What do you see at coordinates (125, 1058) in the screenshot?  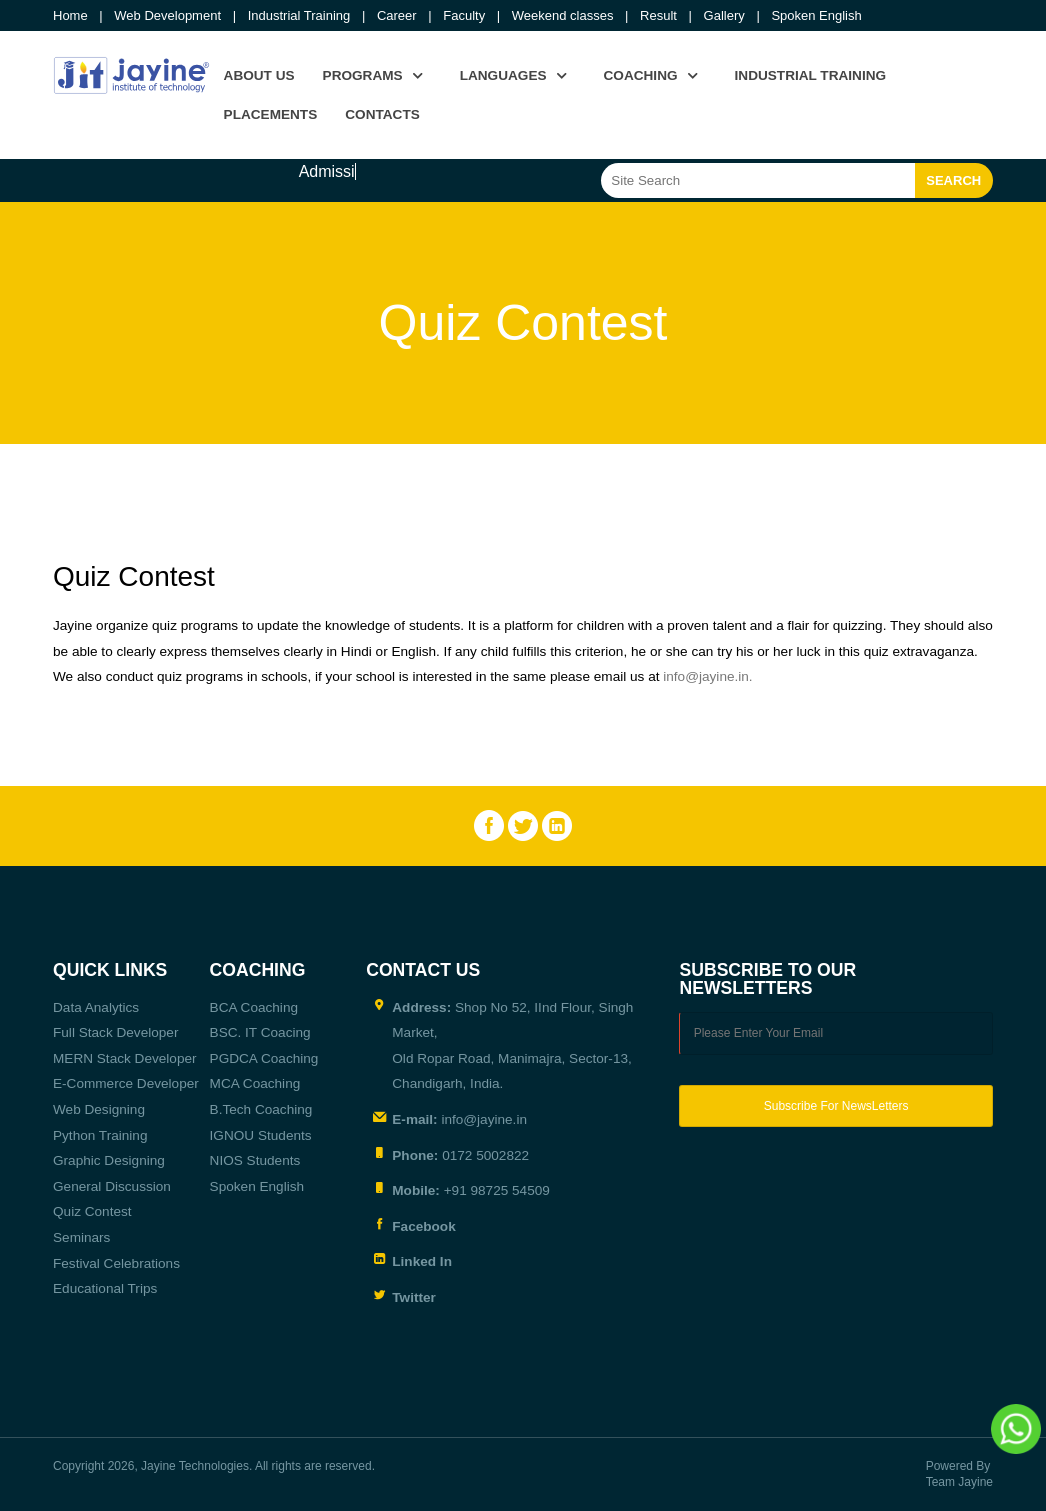 I see `MERN Stack Developer` at bounding box center [125, 1058].